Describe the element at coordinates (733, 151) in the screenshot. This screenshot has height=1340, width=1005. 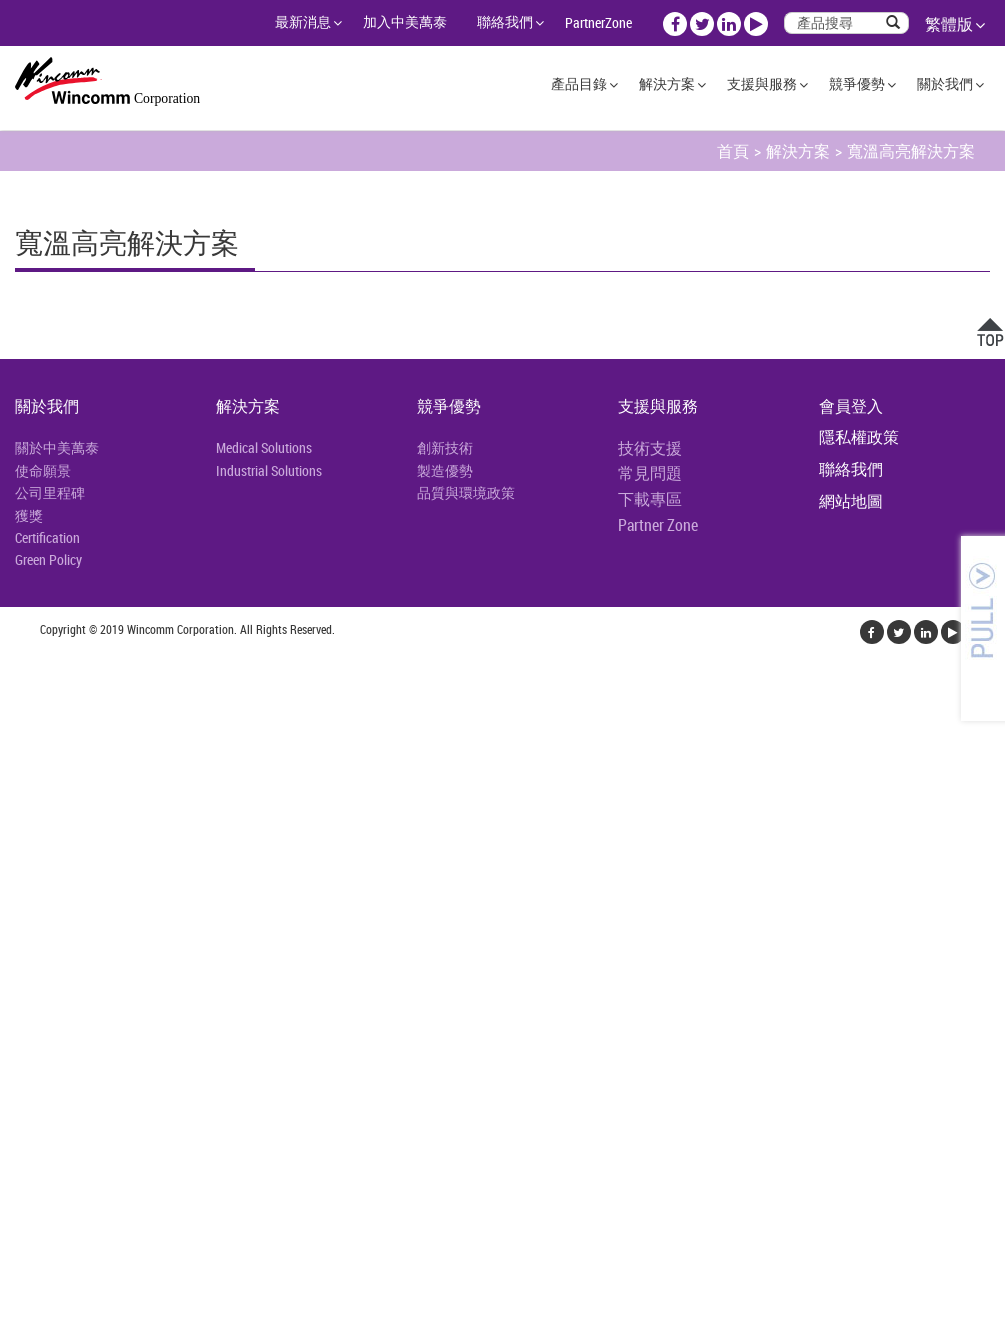
I see `首頁` at that location.